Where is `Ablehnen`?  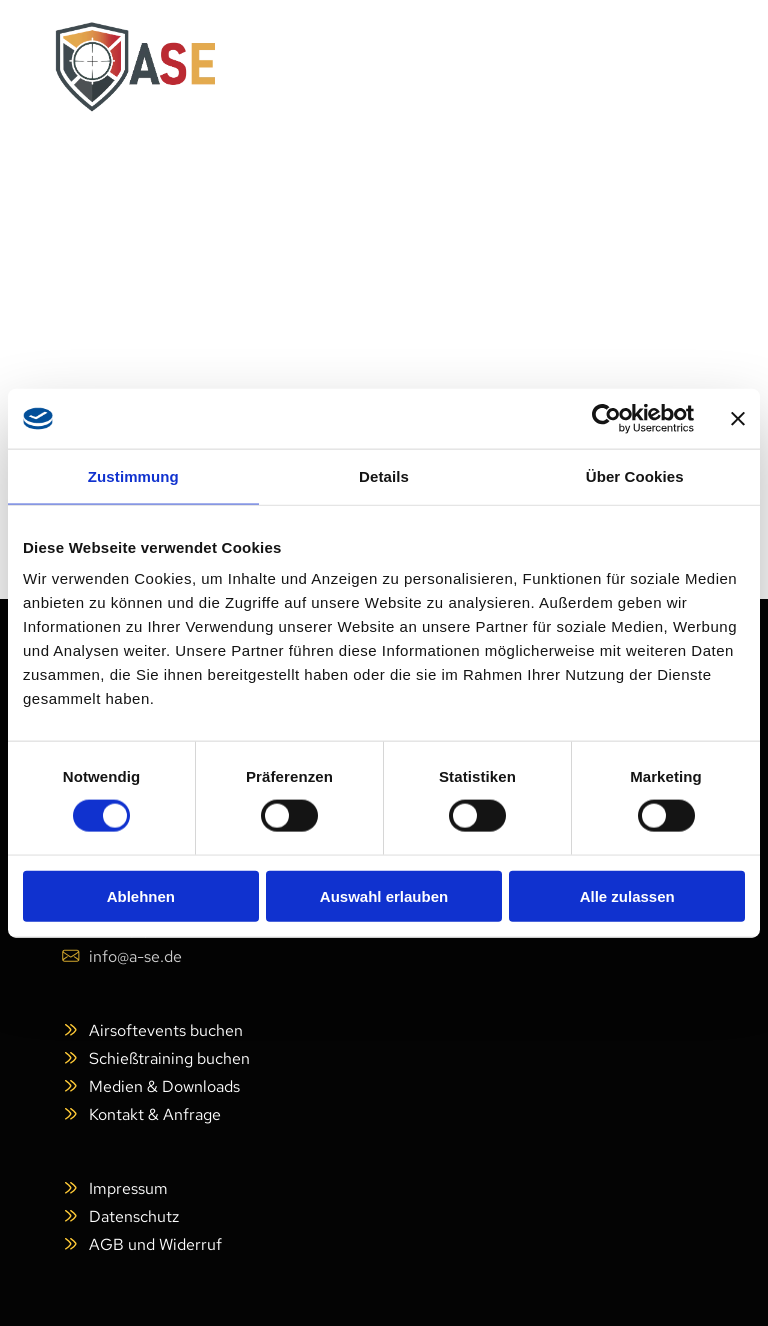 Ablehnen is located at coordinates (141, 895).